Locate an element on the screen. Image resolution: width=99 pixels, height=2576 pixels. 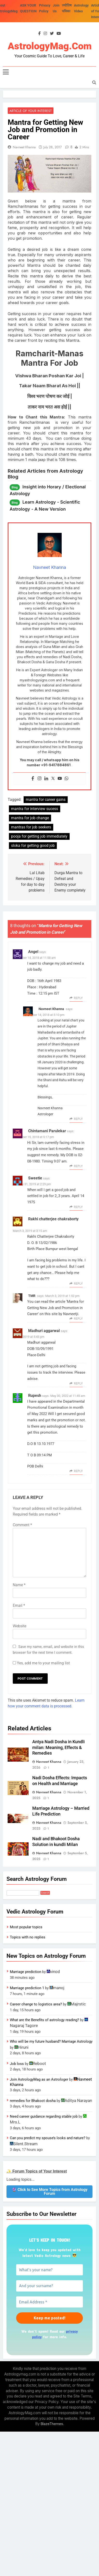
Name is located at coordinates (19, 1585).